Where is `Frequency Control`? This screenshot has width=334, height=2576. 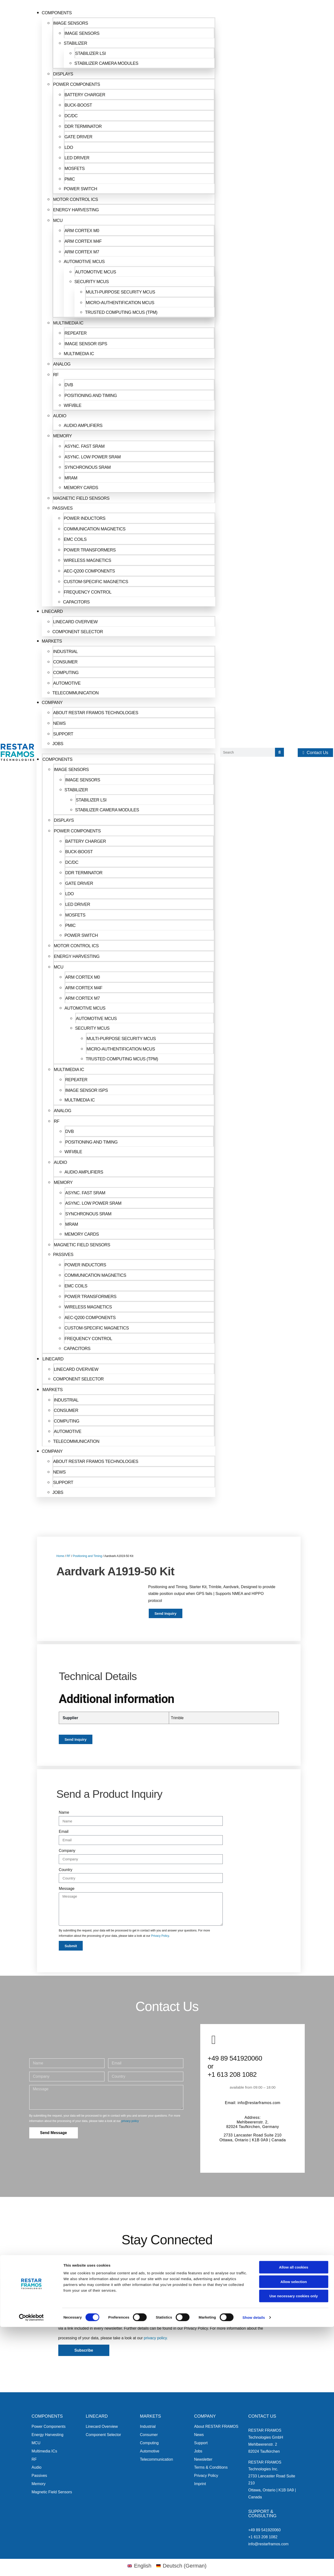
Frequency Control is located at coordinates (87, 592).